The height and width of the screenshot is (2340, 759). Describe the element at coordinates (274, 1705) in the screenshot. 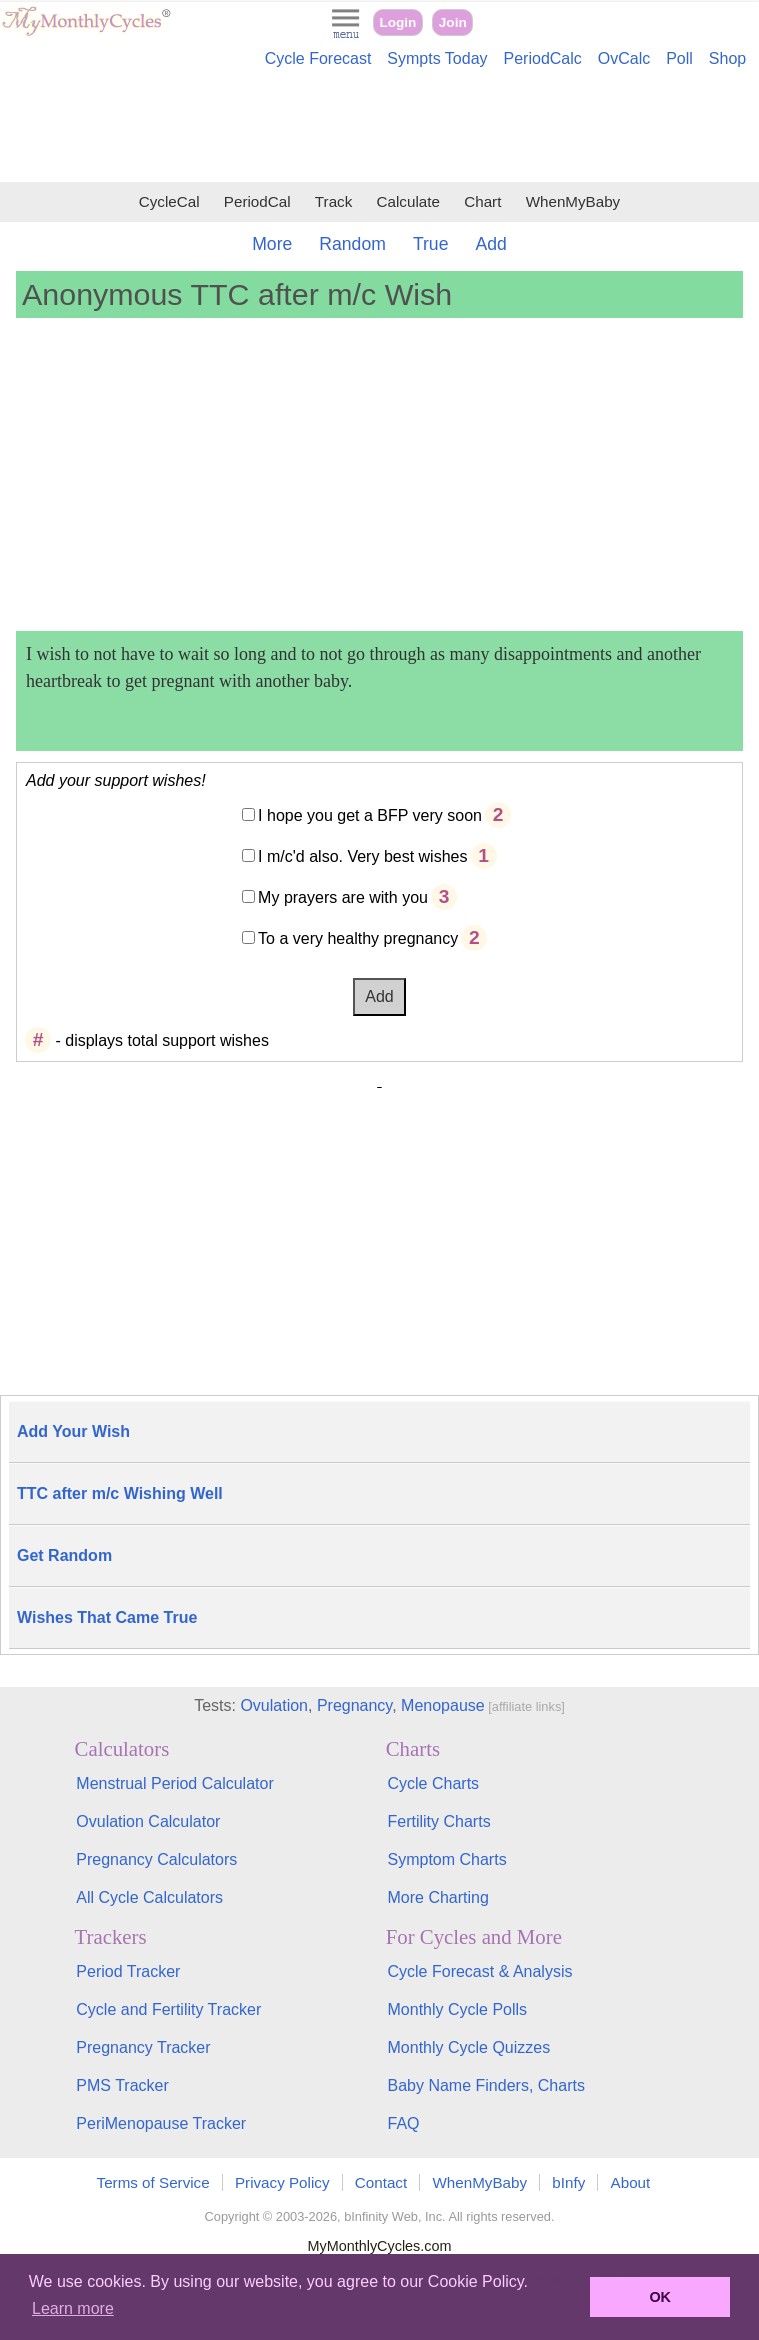

I see `Ovulation` at that location.